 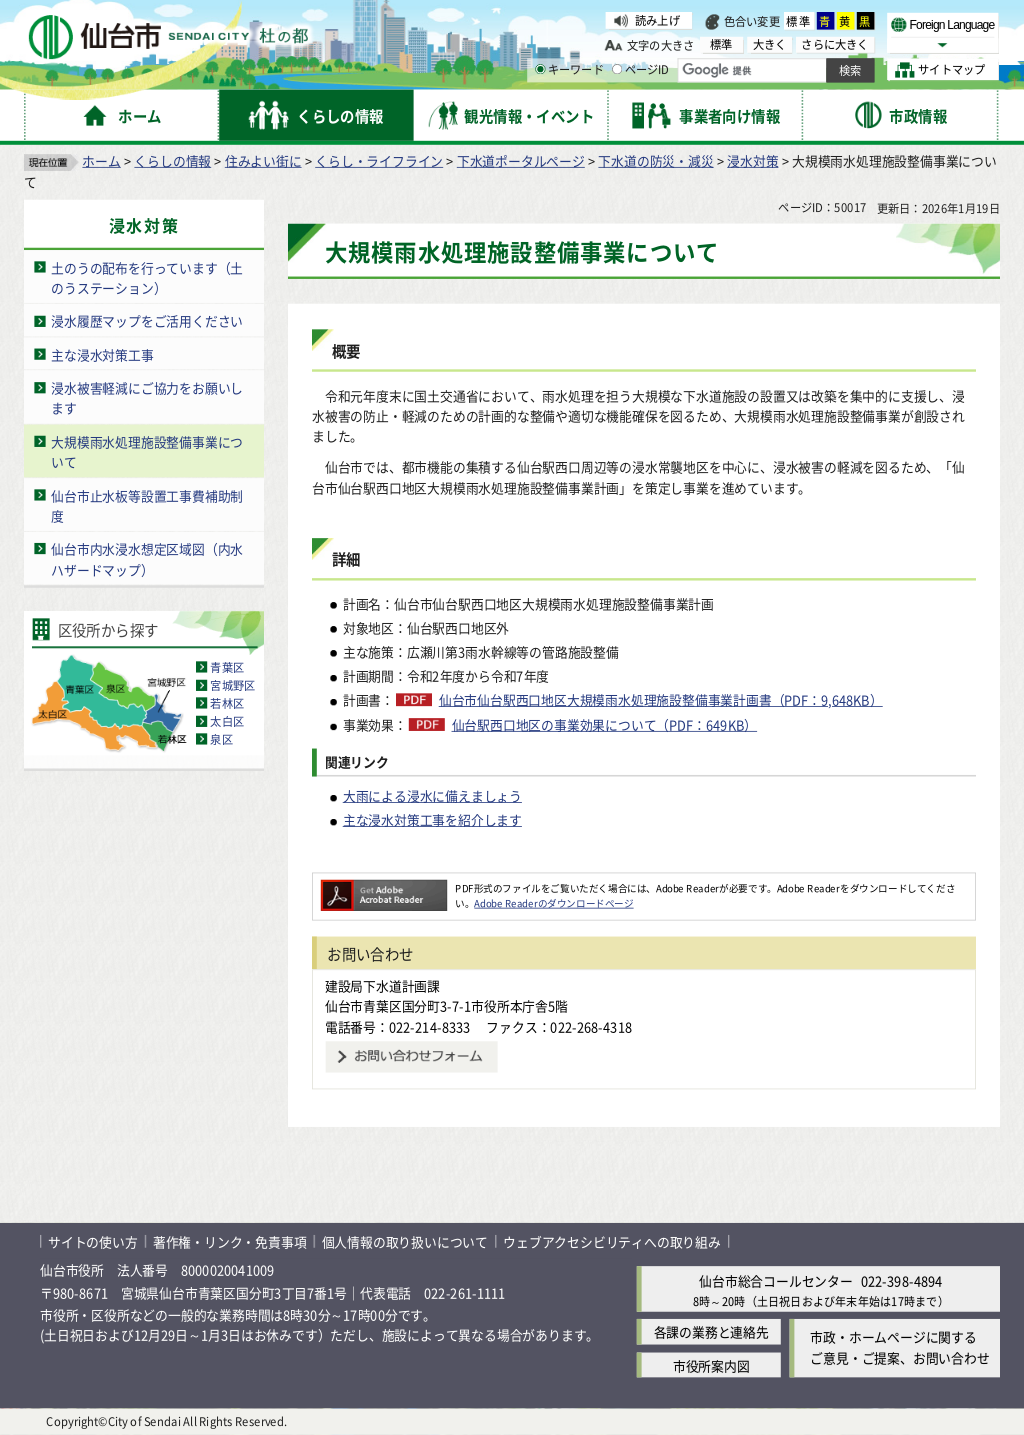 I want to click on 泉区, so click(x=221, y=739).